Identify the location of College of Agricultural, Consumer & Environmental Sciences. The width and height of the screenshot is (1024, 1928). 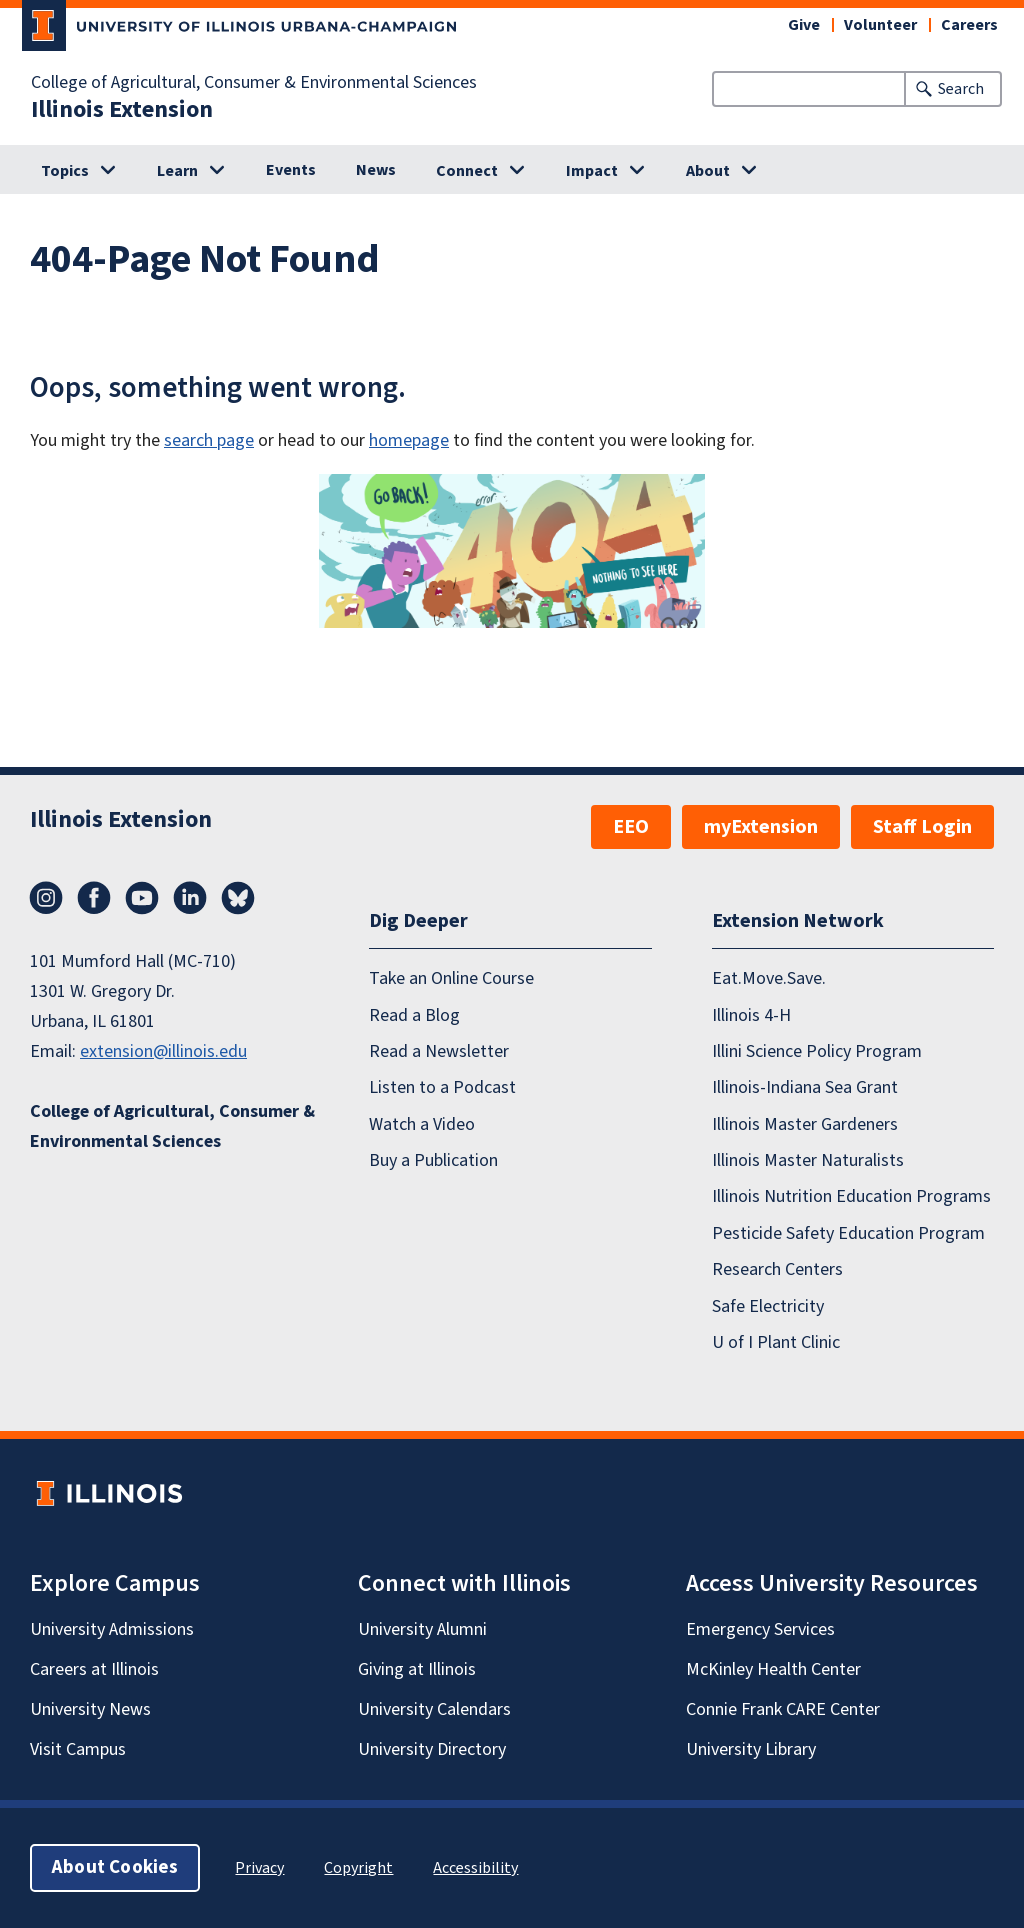
(254, 83).